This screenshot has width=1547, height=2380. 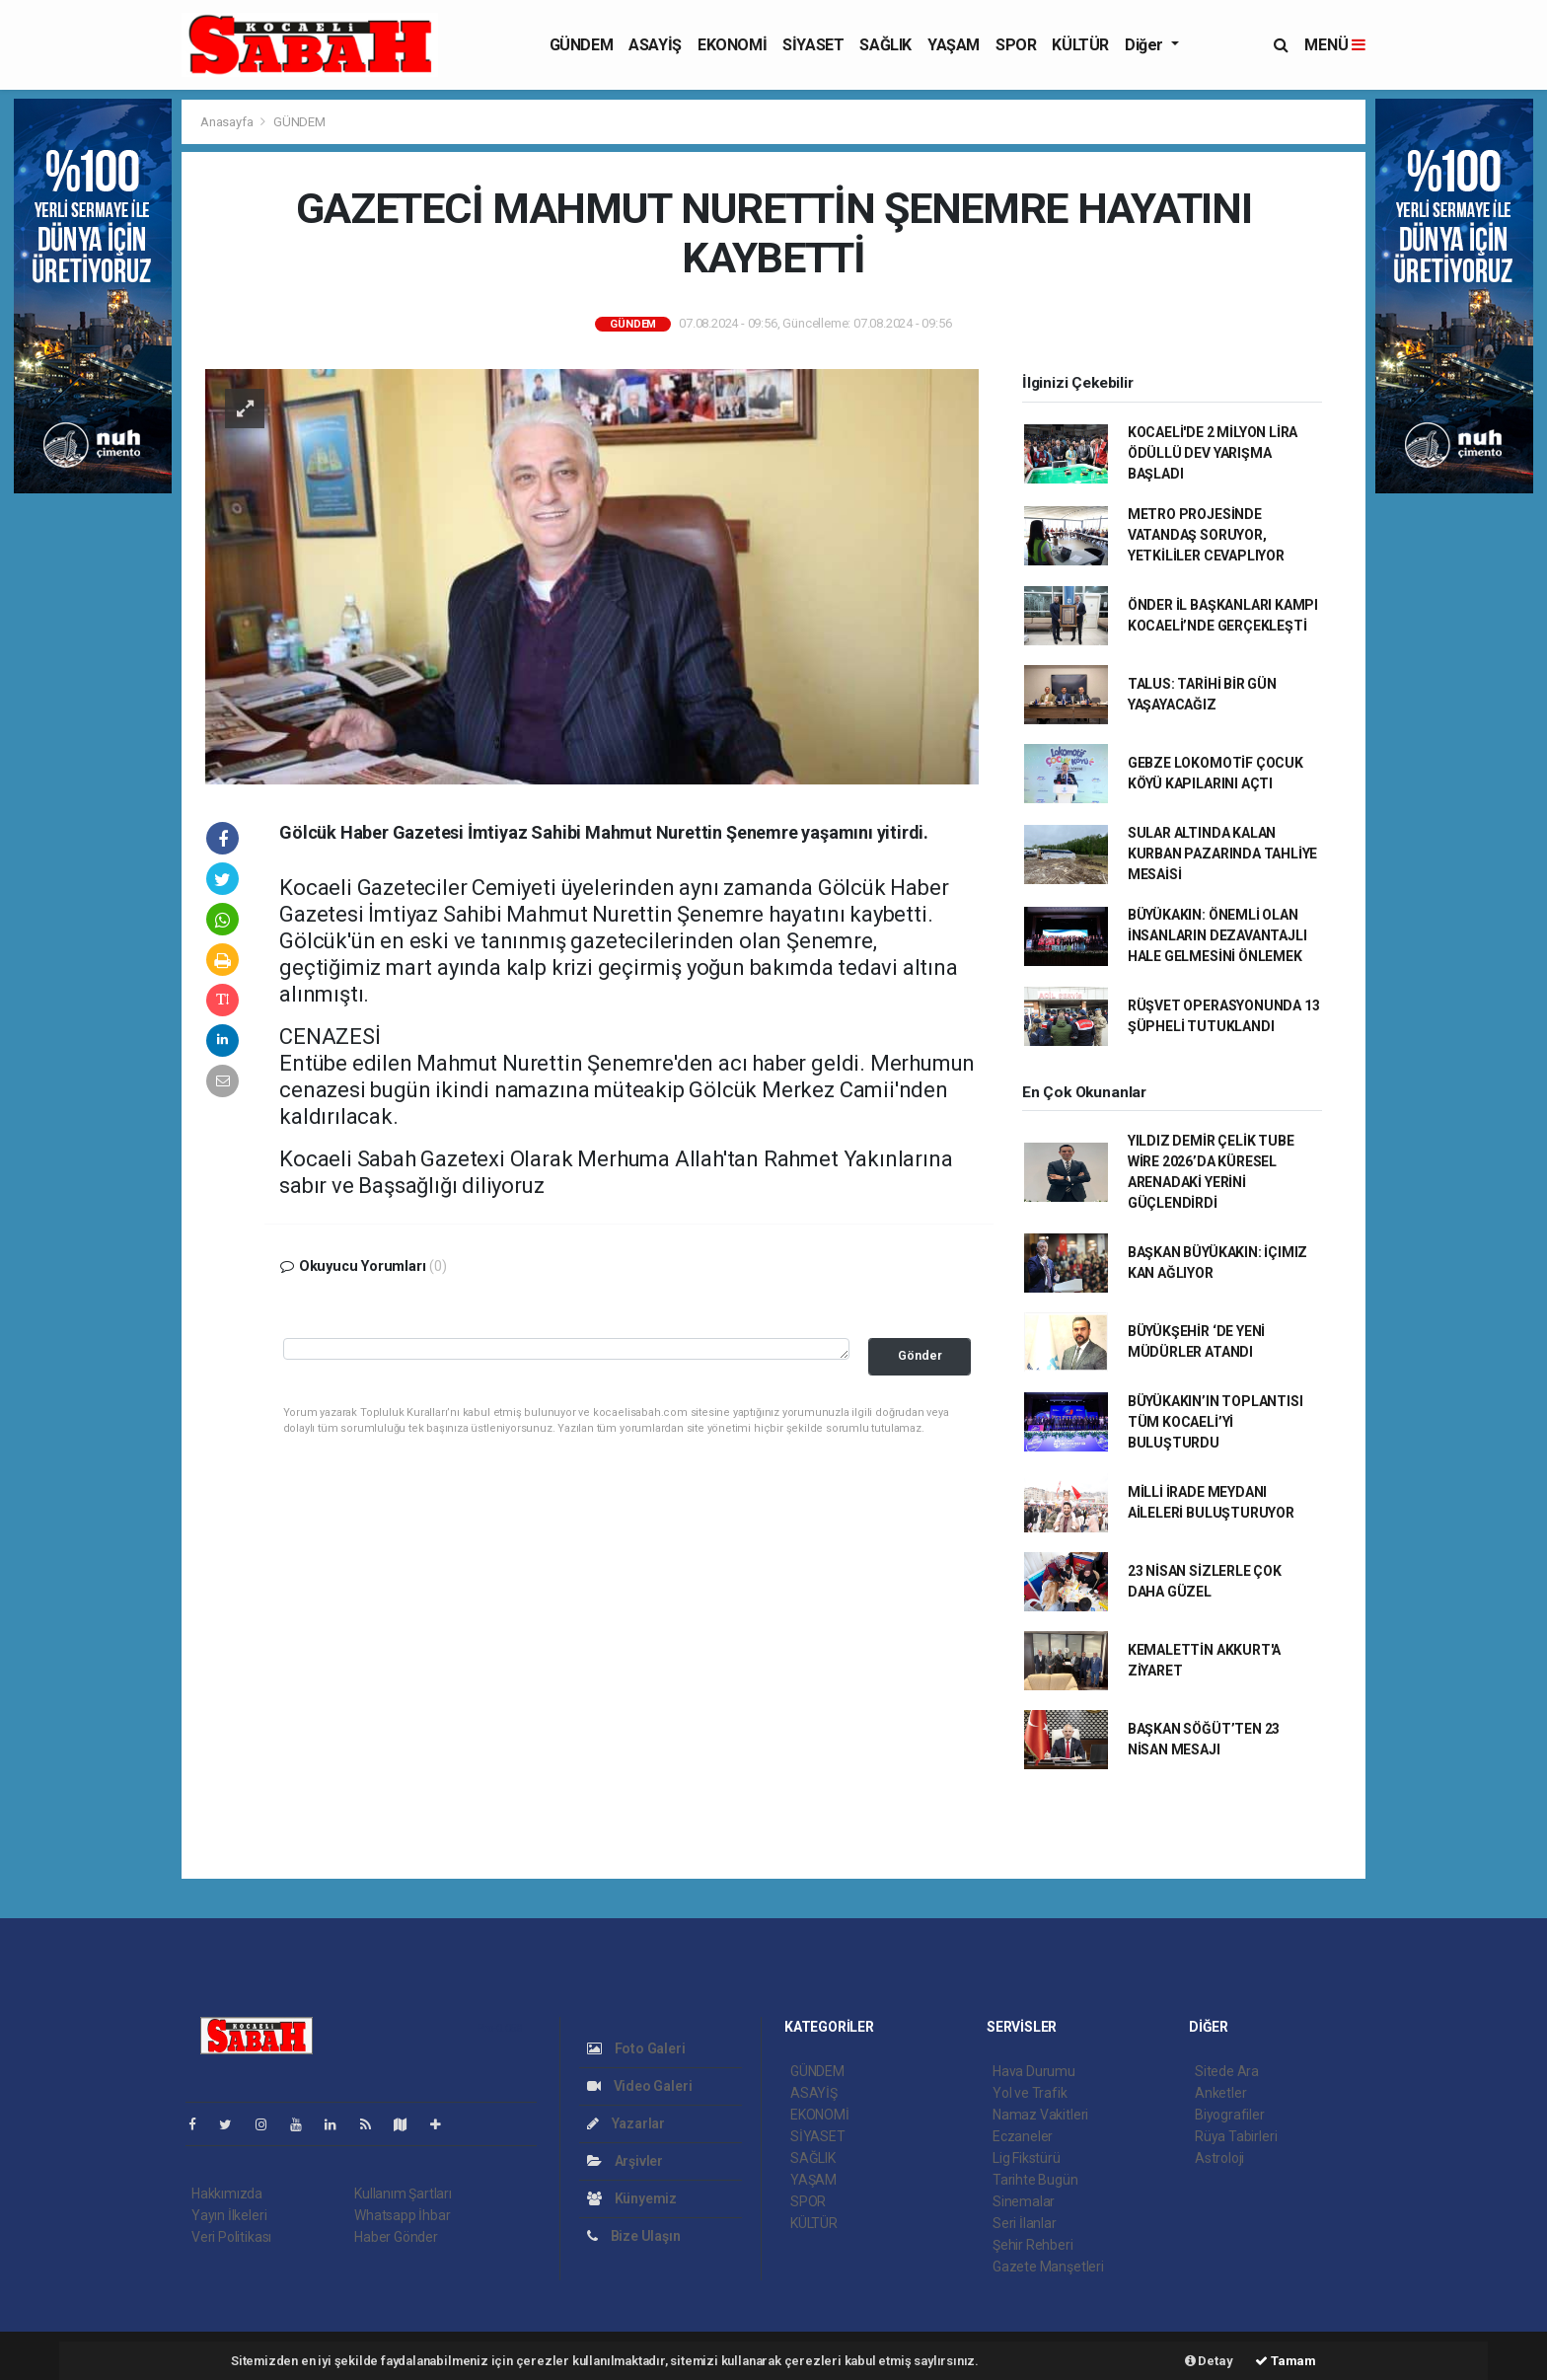 I want to click on Sitede Ara, so click(x=1227, y=2071).